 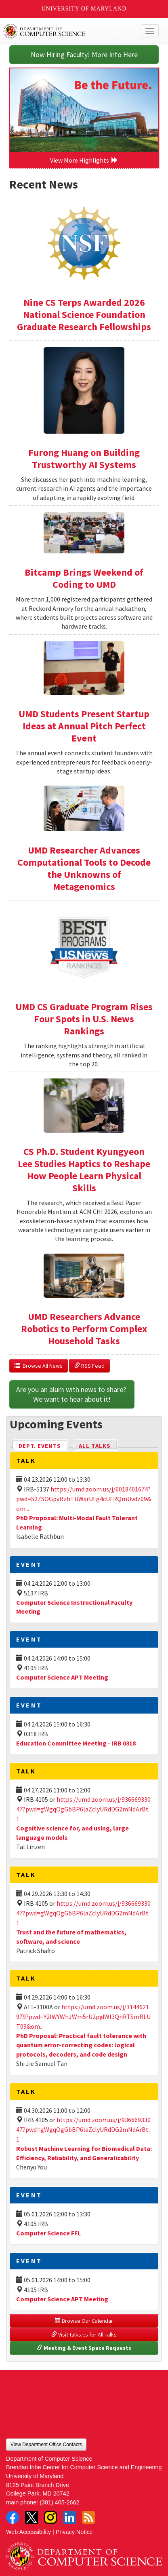 What do you see at coordinates (84, 868) in the screenshot?
I see `UMD Researcher Advances Computational Tools to Decode the Unknowns of Metagenomics` at bounding box center [84, 868].